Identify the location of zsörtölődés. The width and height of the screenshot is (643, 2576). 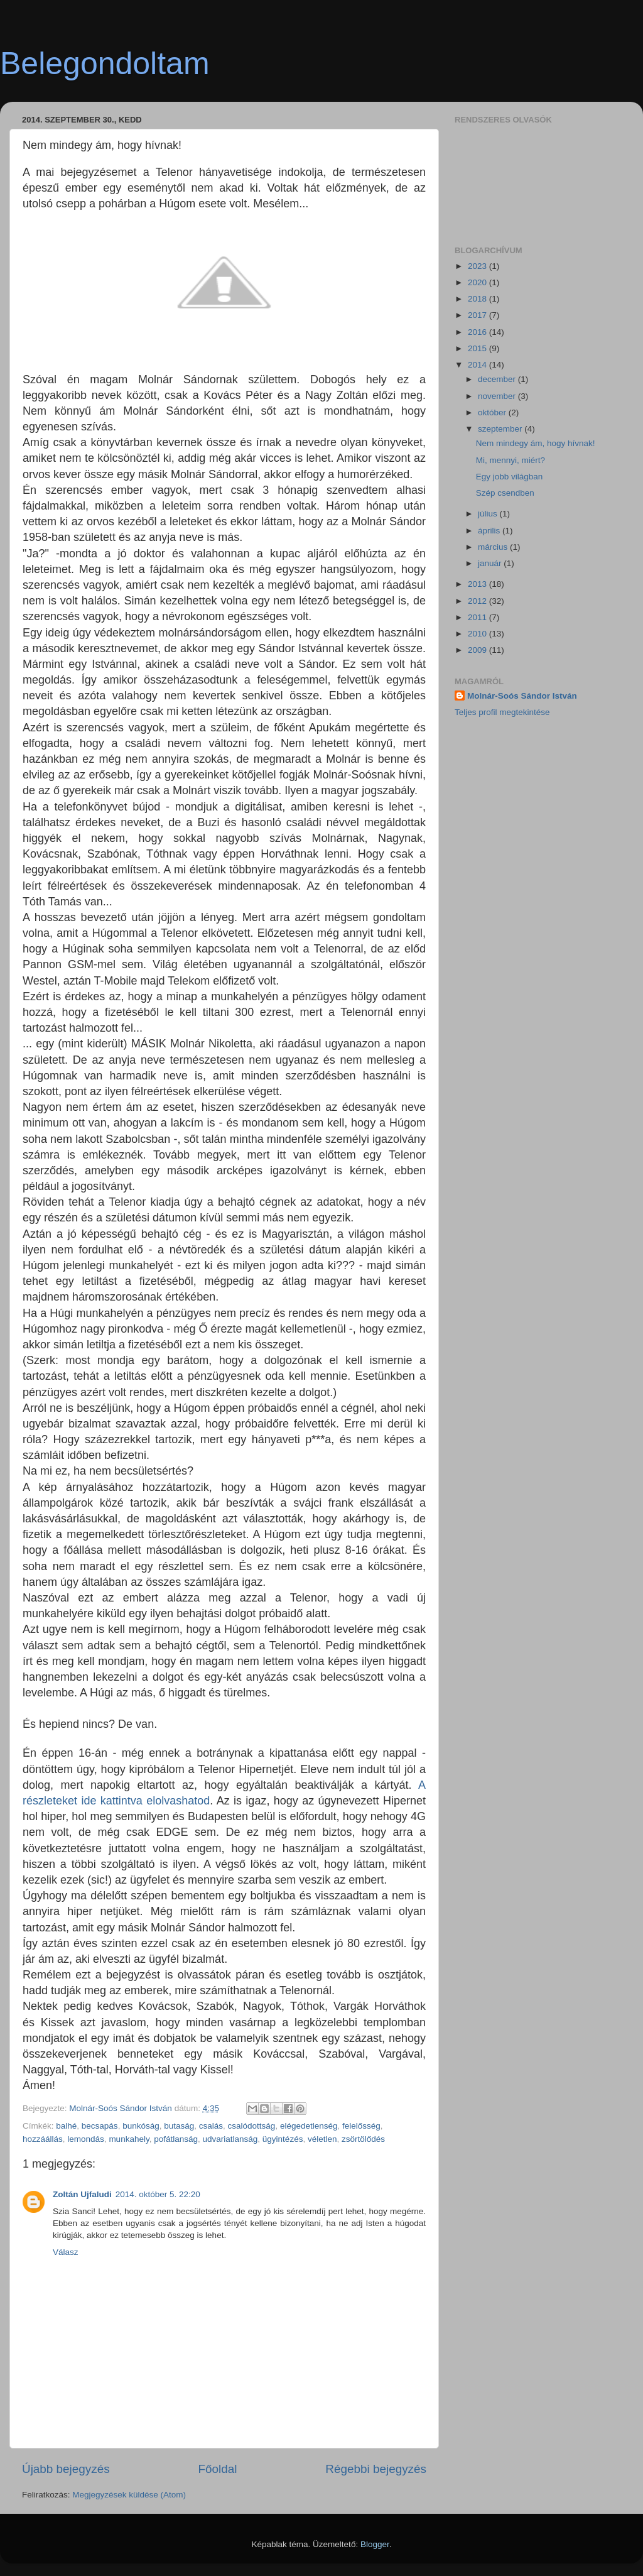
(363, 2139).